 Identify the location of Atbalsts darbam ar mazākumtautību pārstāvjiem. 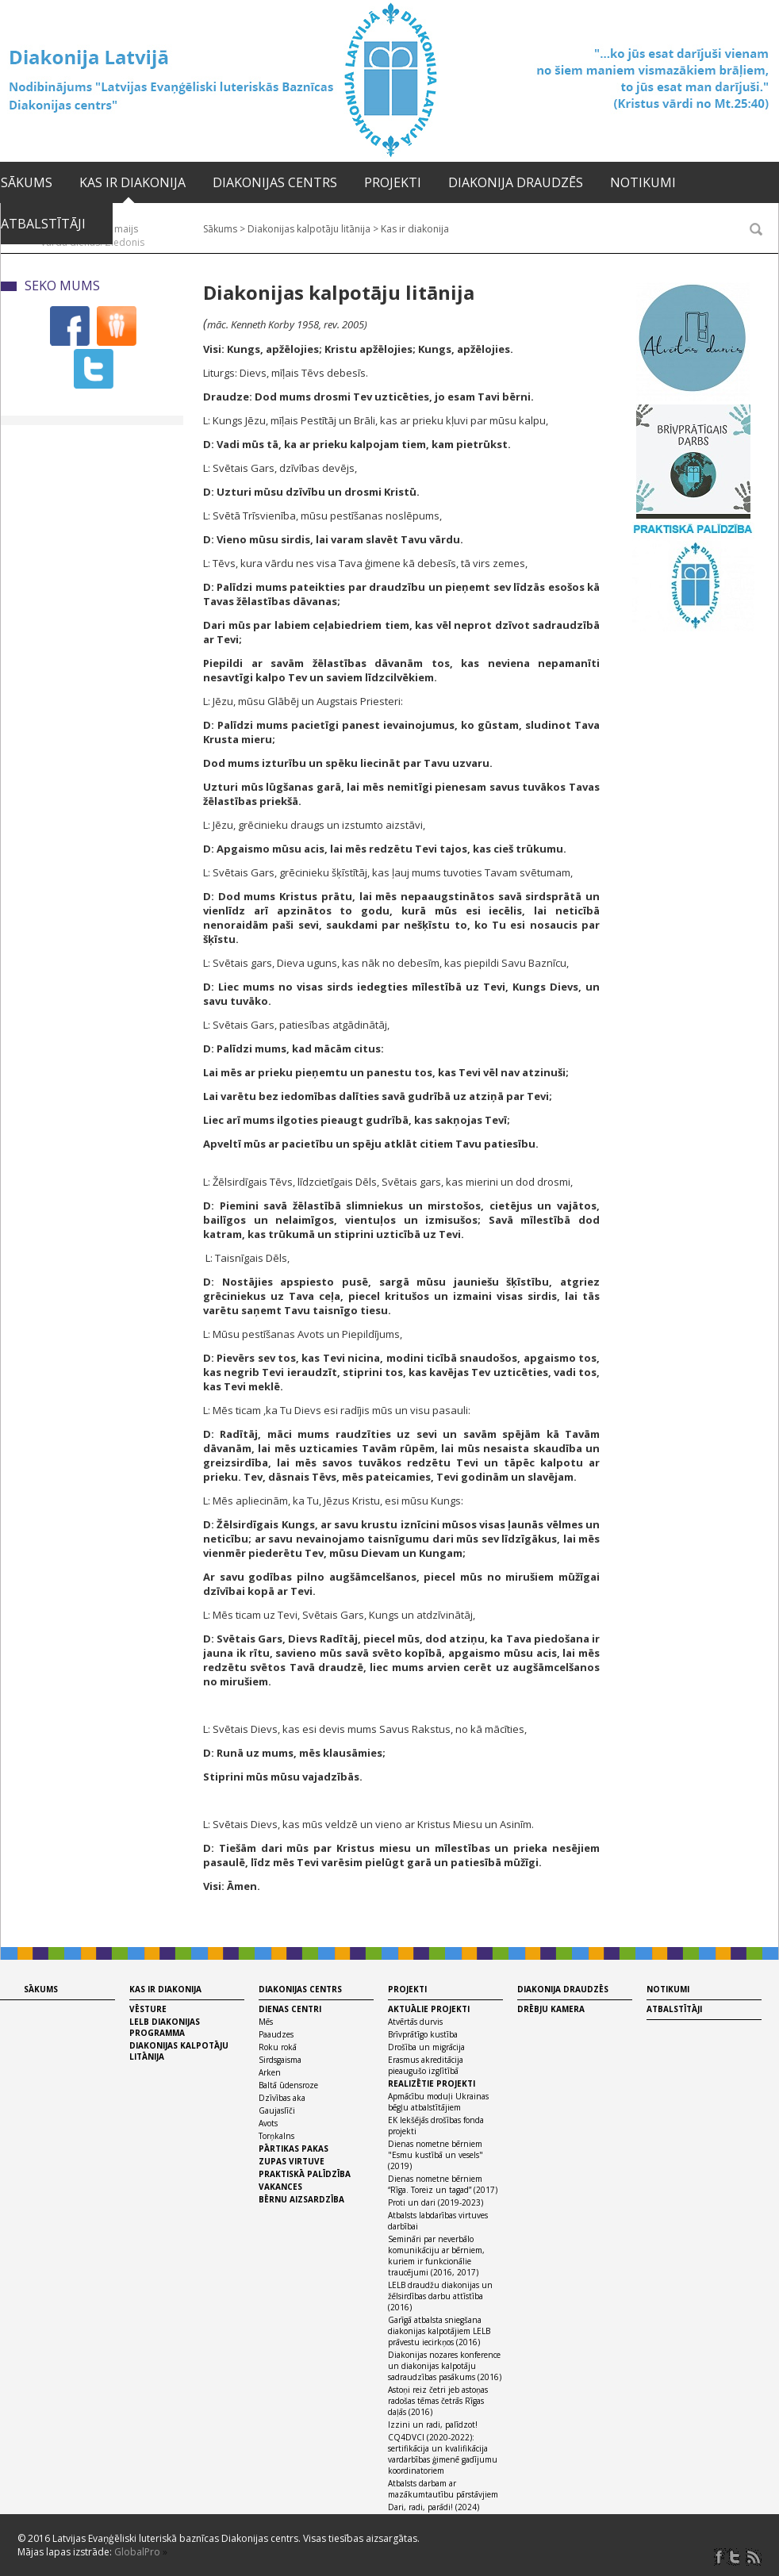
(443, 2489).